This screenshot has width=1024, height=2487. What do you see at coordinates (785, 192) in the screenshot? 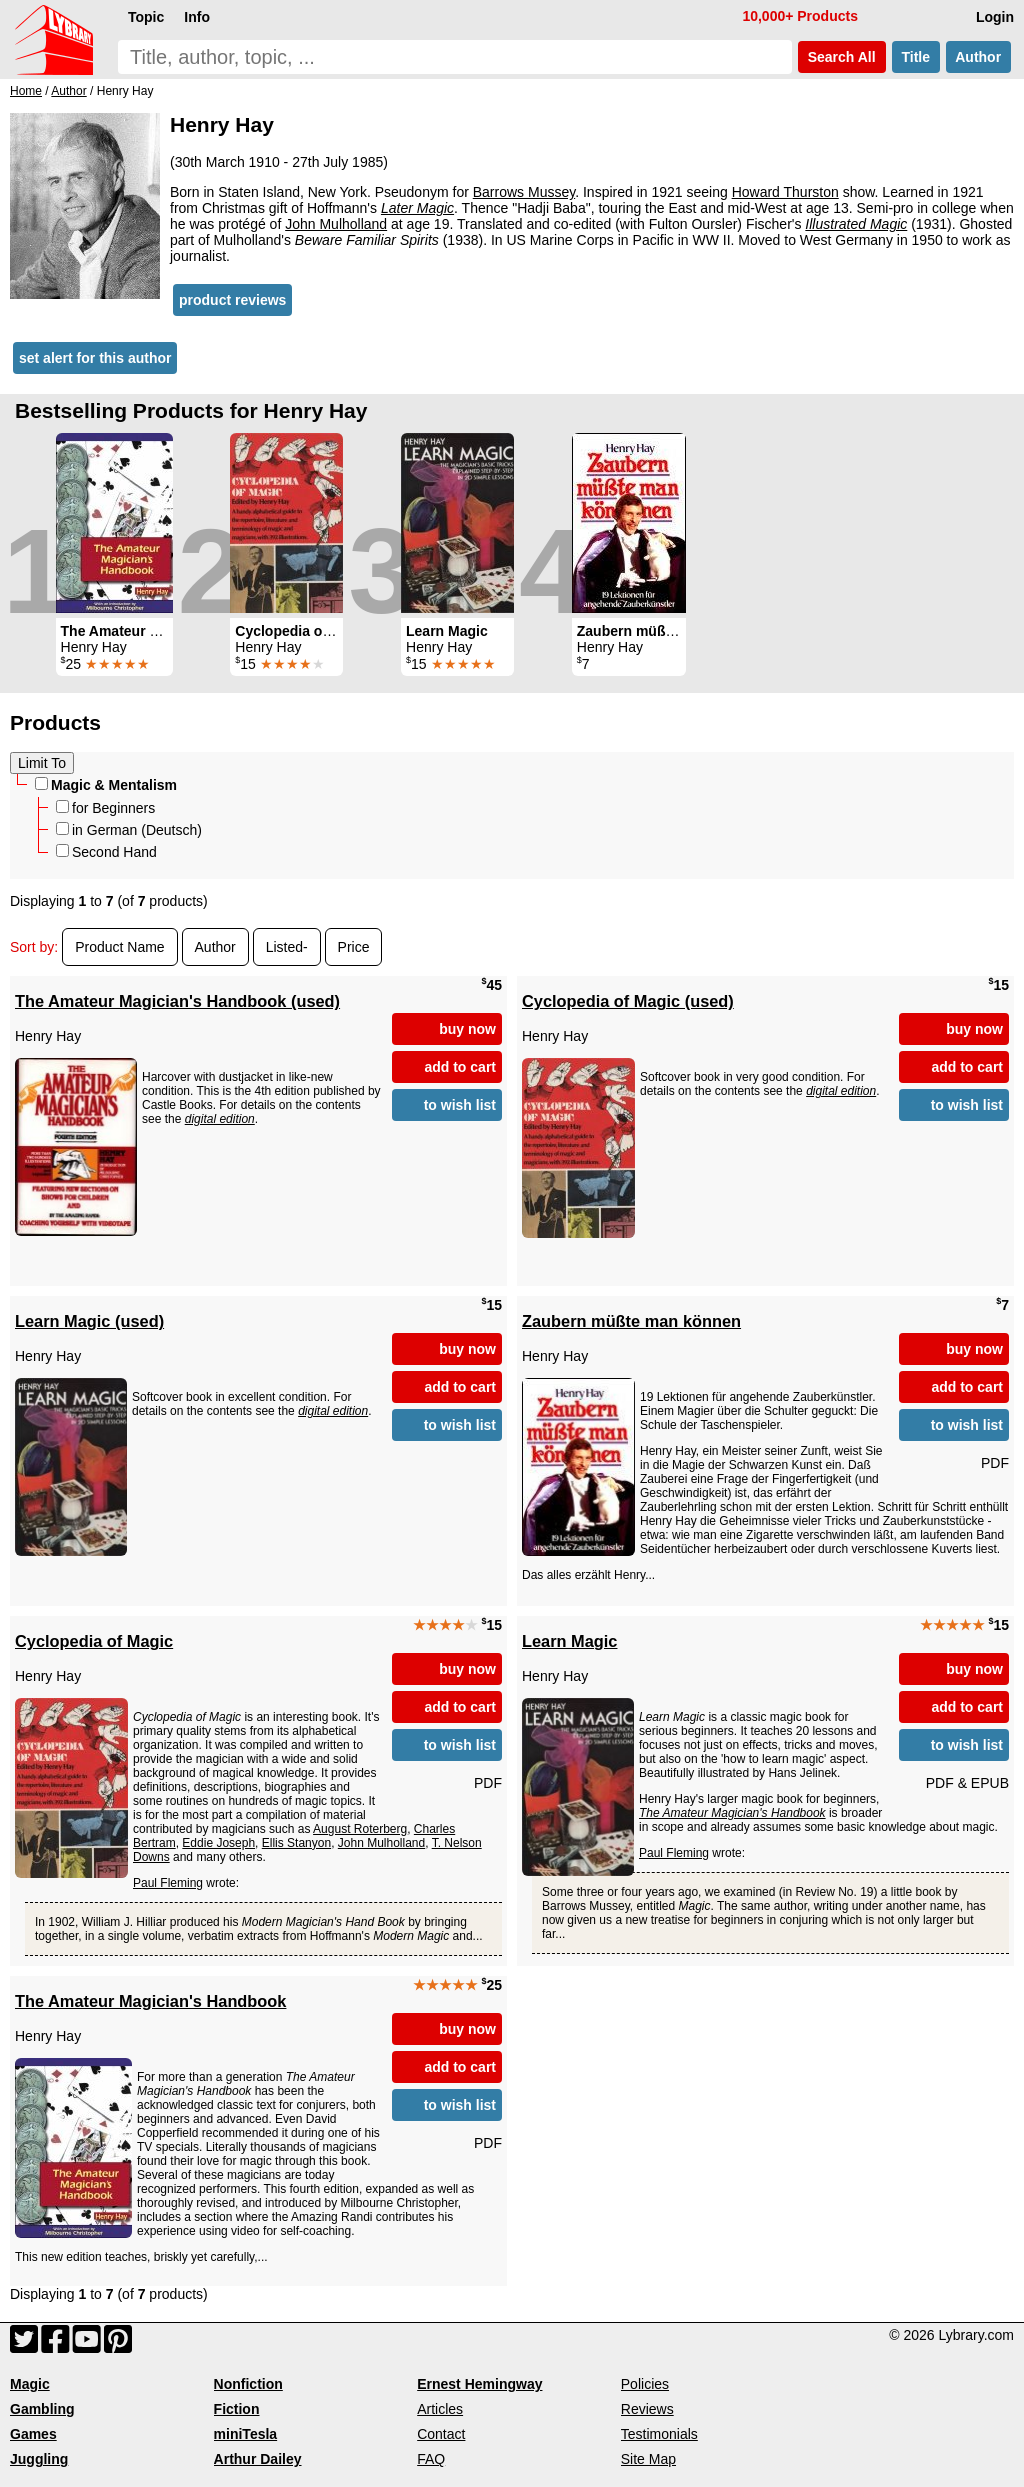
I see `Howard Thurston` at bounding box center [785, 192].